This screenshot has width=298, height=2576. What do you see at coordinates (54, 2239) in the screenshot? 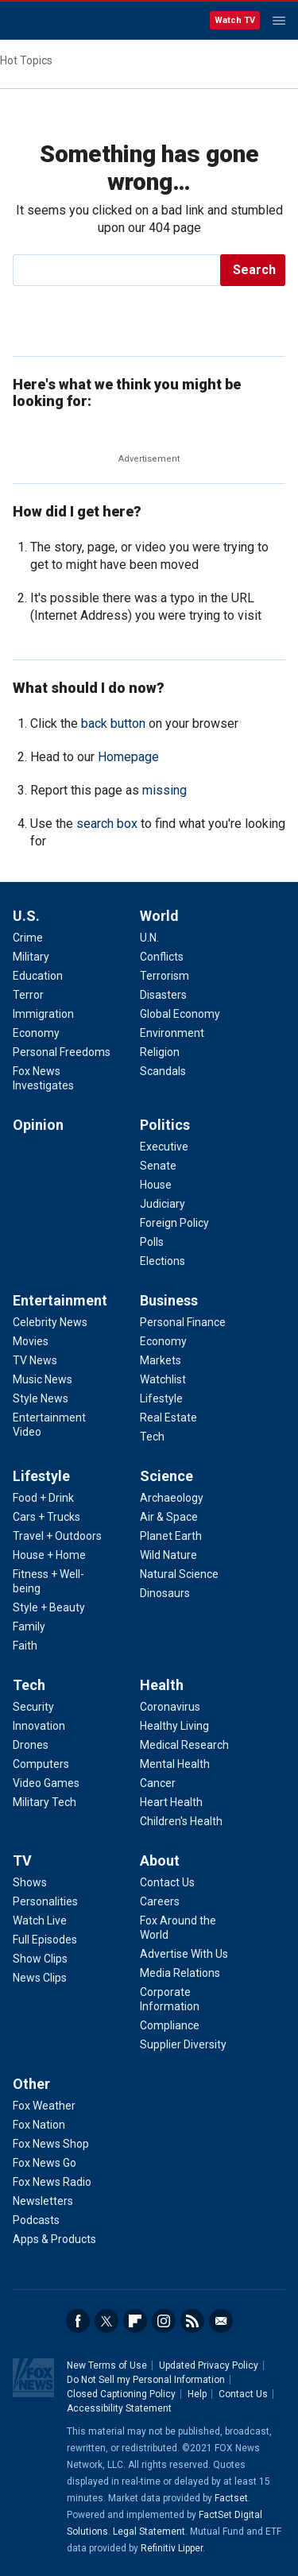
I see `Apps & Products [Other - Apps & Products]` at bounding box center [54, 2239].